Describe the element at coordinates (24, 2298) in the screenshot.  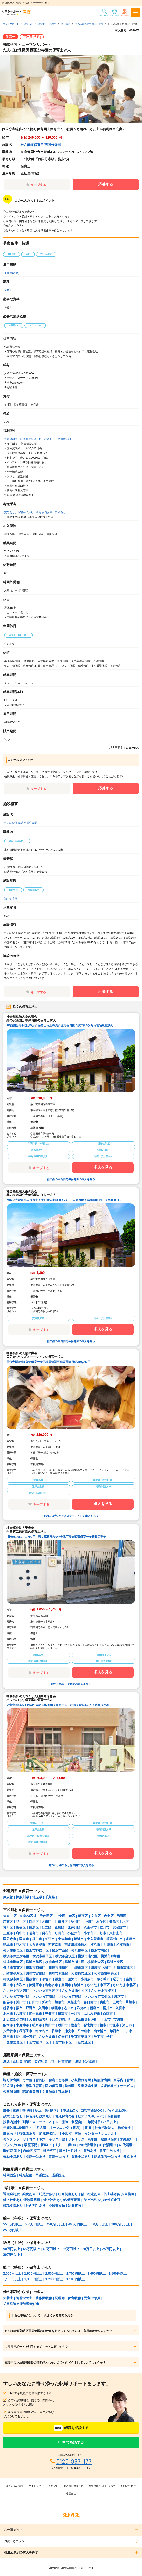
I see `管理栄養士` at that location.